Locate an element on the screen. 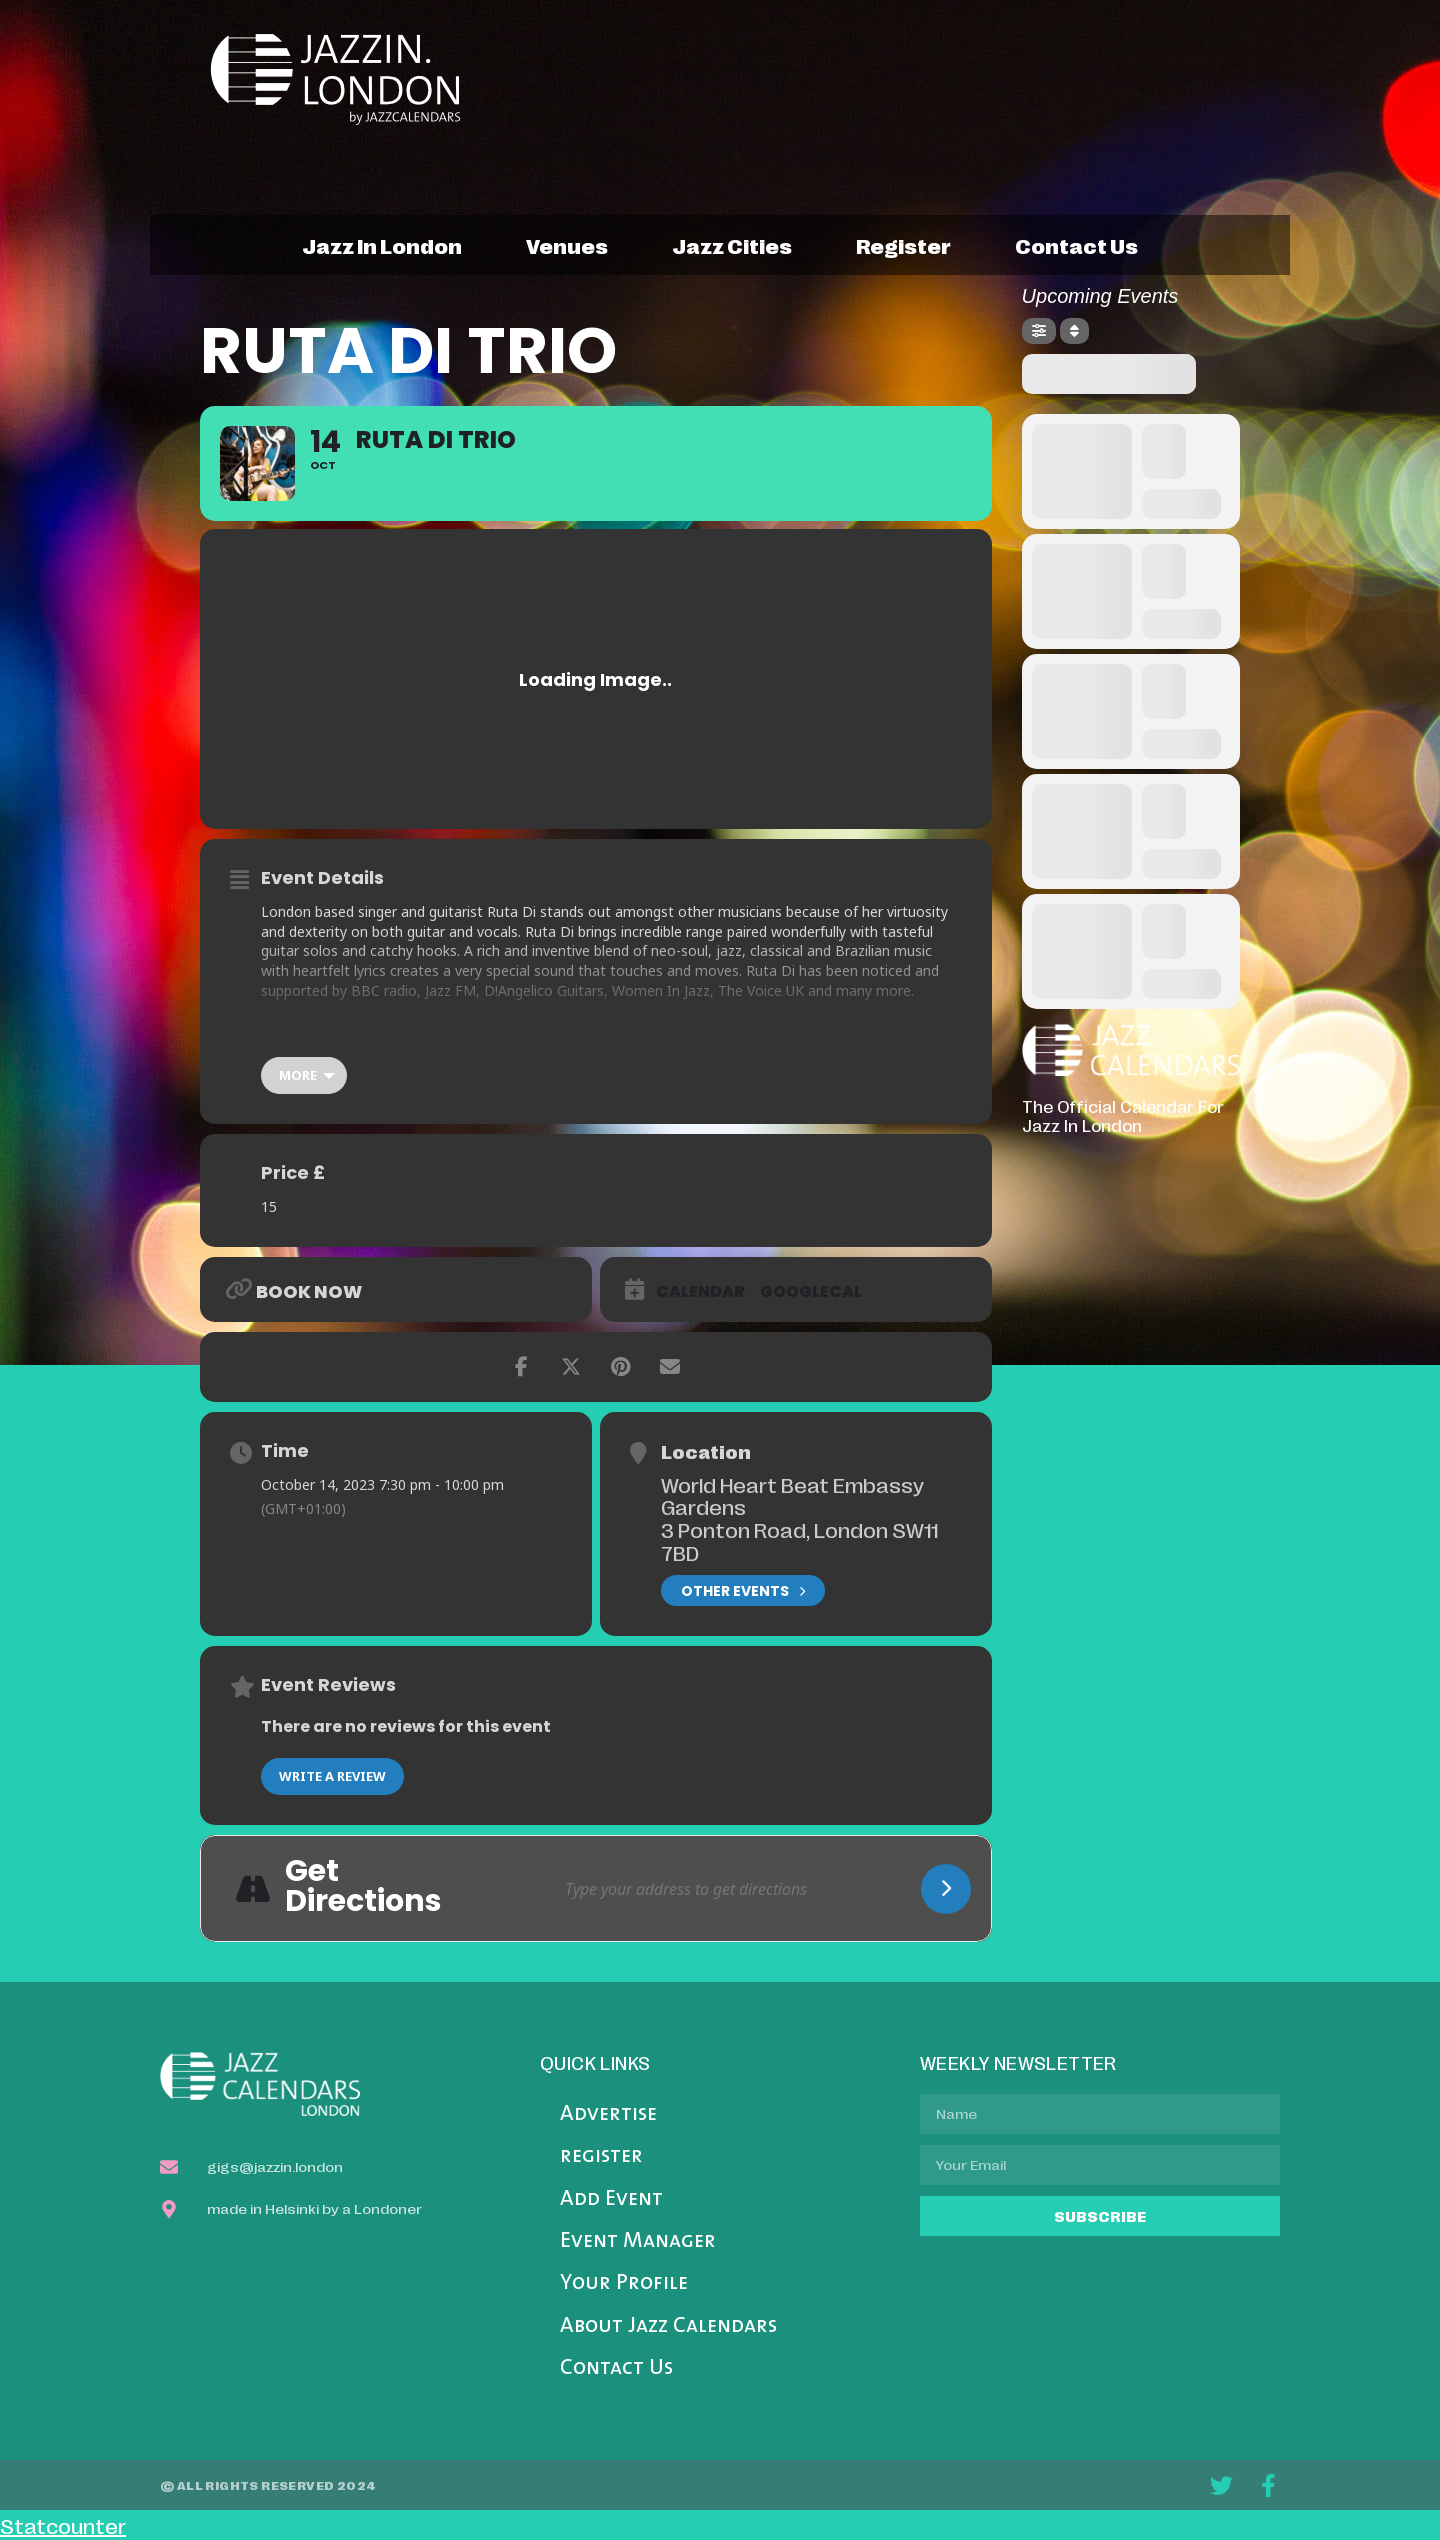 The image size is (1440, 2540). Calendar is located at coordinates (700, 1292).